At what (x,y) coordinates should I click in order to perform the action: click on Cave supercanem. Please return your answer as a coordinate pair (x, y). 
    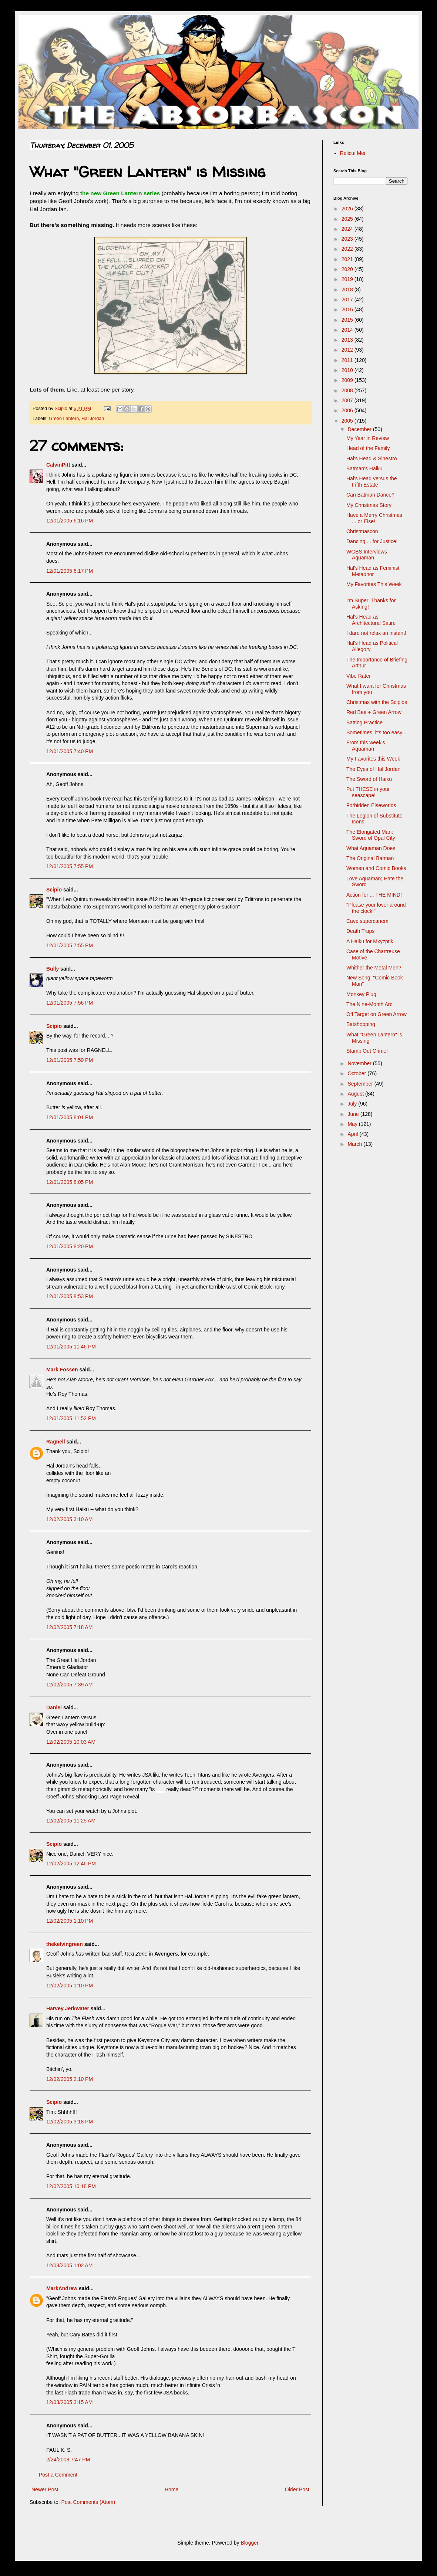
    Looking at the image, I should click on (367, 921).